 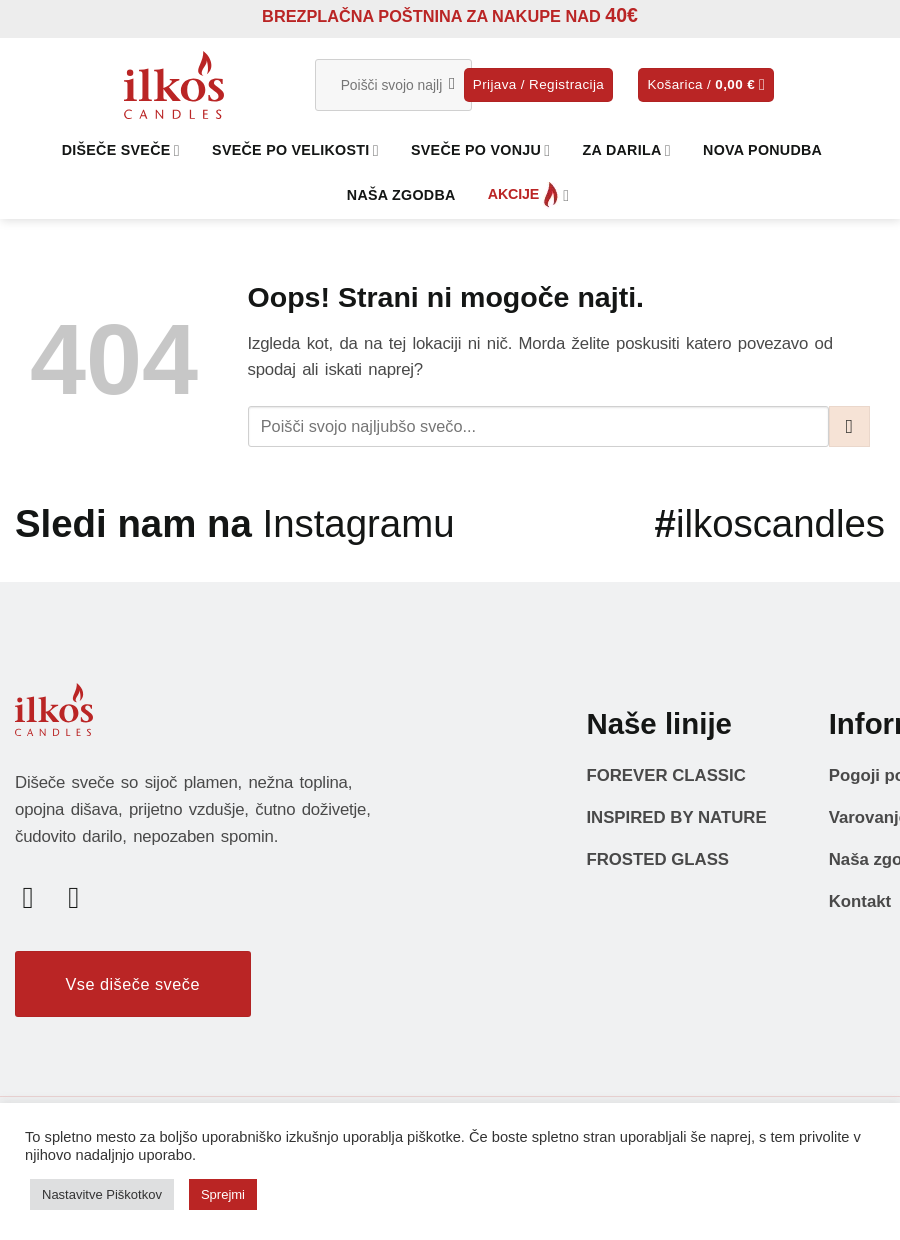 What do you see at coordinates (223, 1194) in the screenshot?
I see `Sprejmi [button]` at bounding box center [223, 1194].